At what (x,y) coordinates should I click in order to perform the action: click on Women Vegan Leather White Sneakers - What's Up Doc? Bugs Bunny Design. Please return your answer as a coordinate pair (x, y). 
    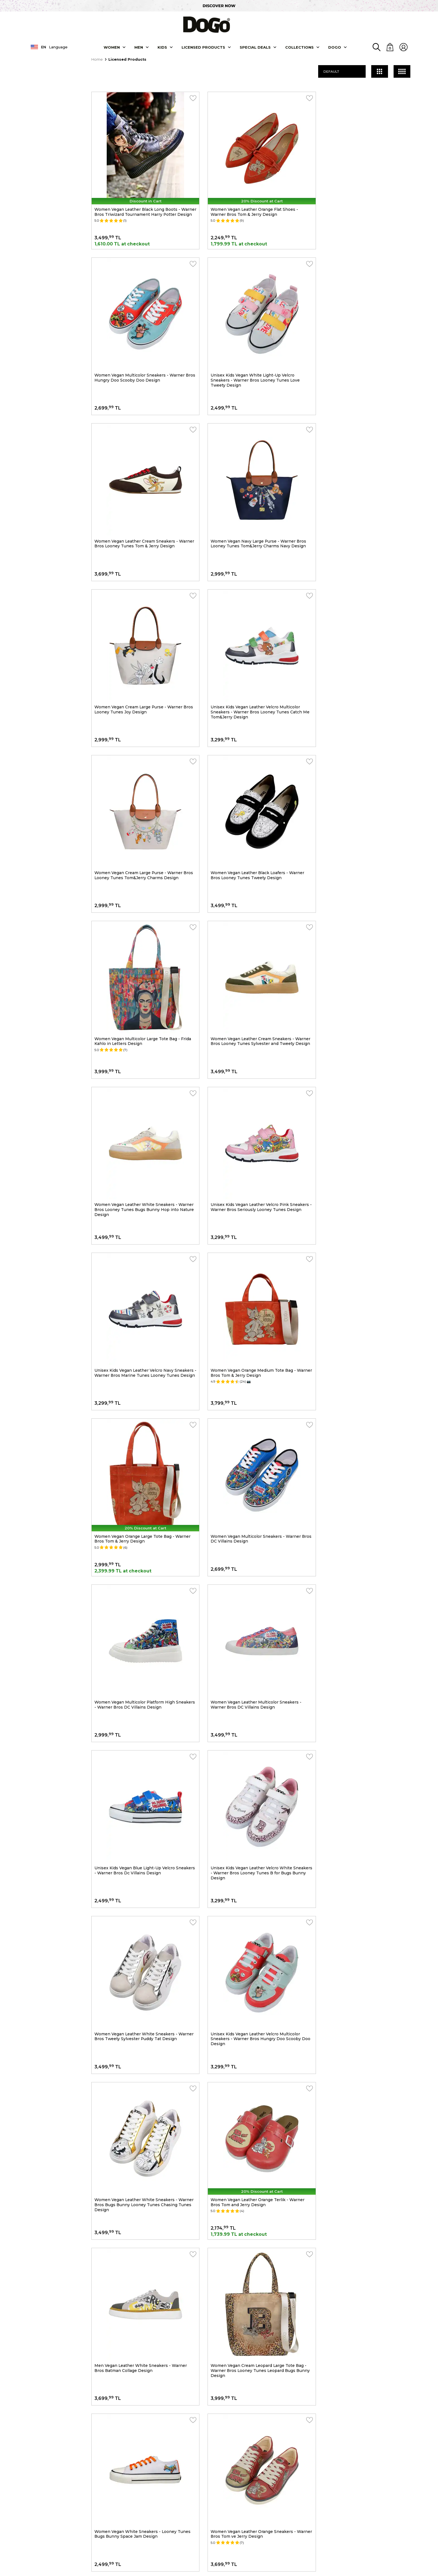
    Looking at the image, I should click on (136, 1852).